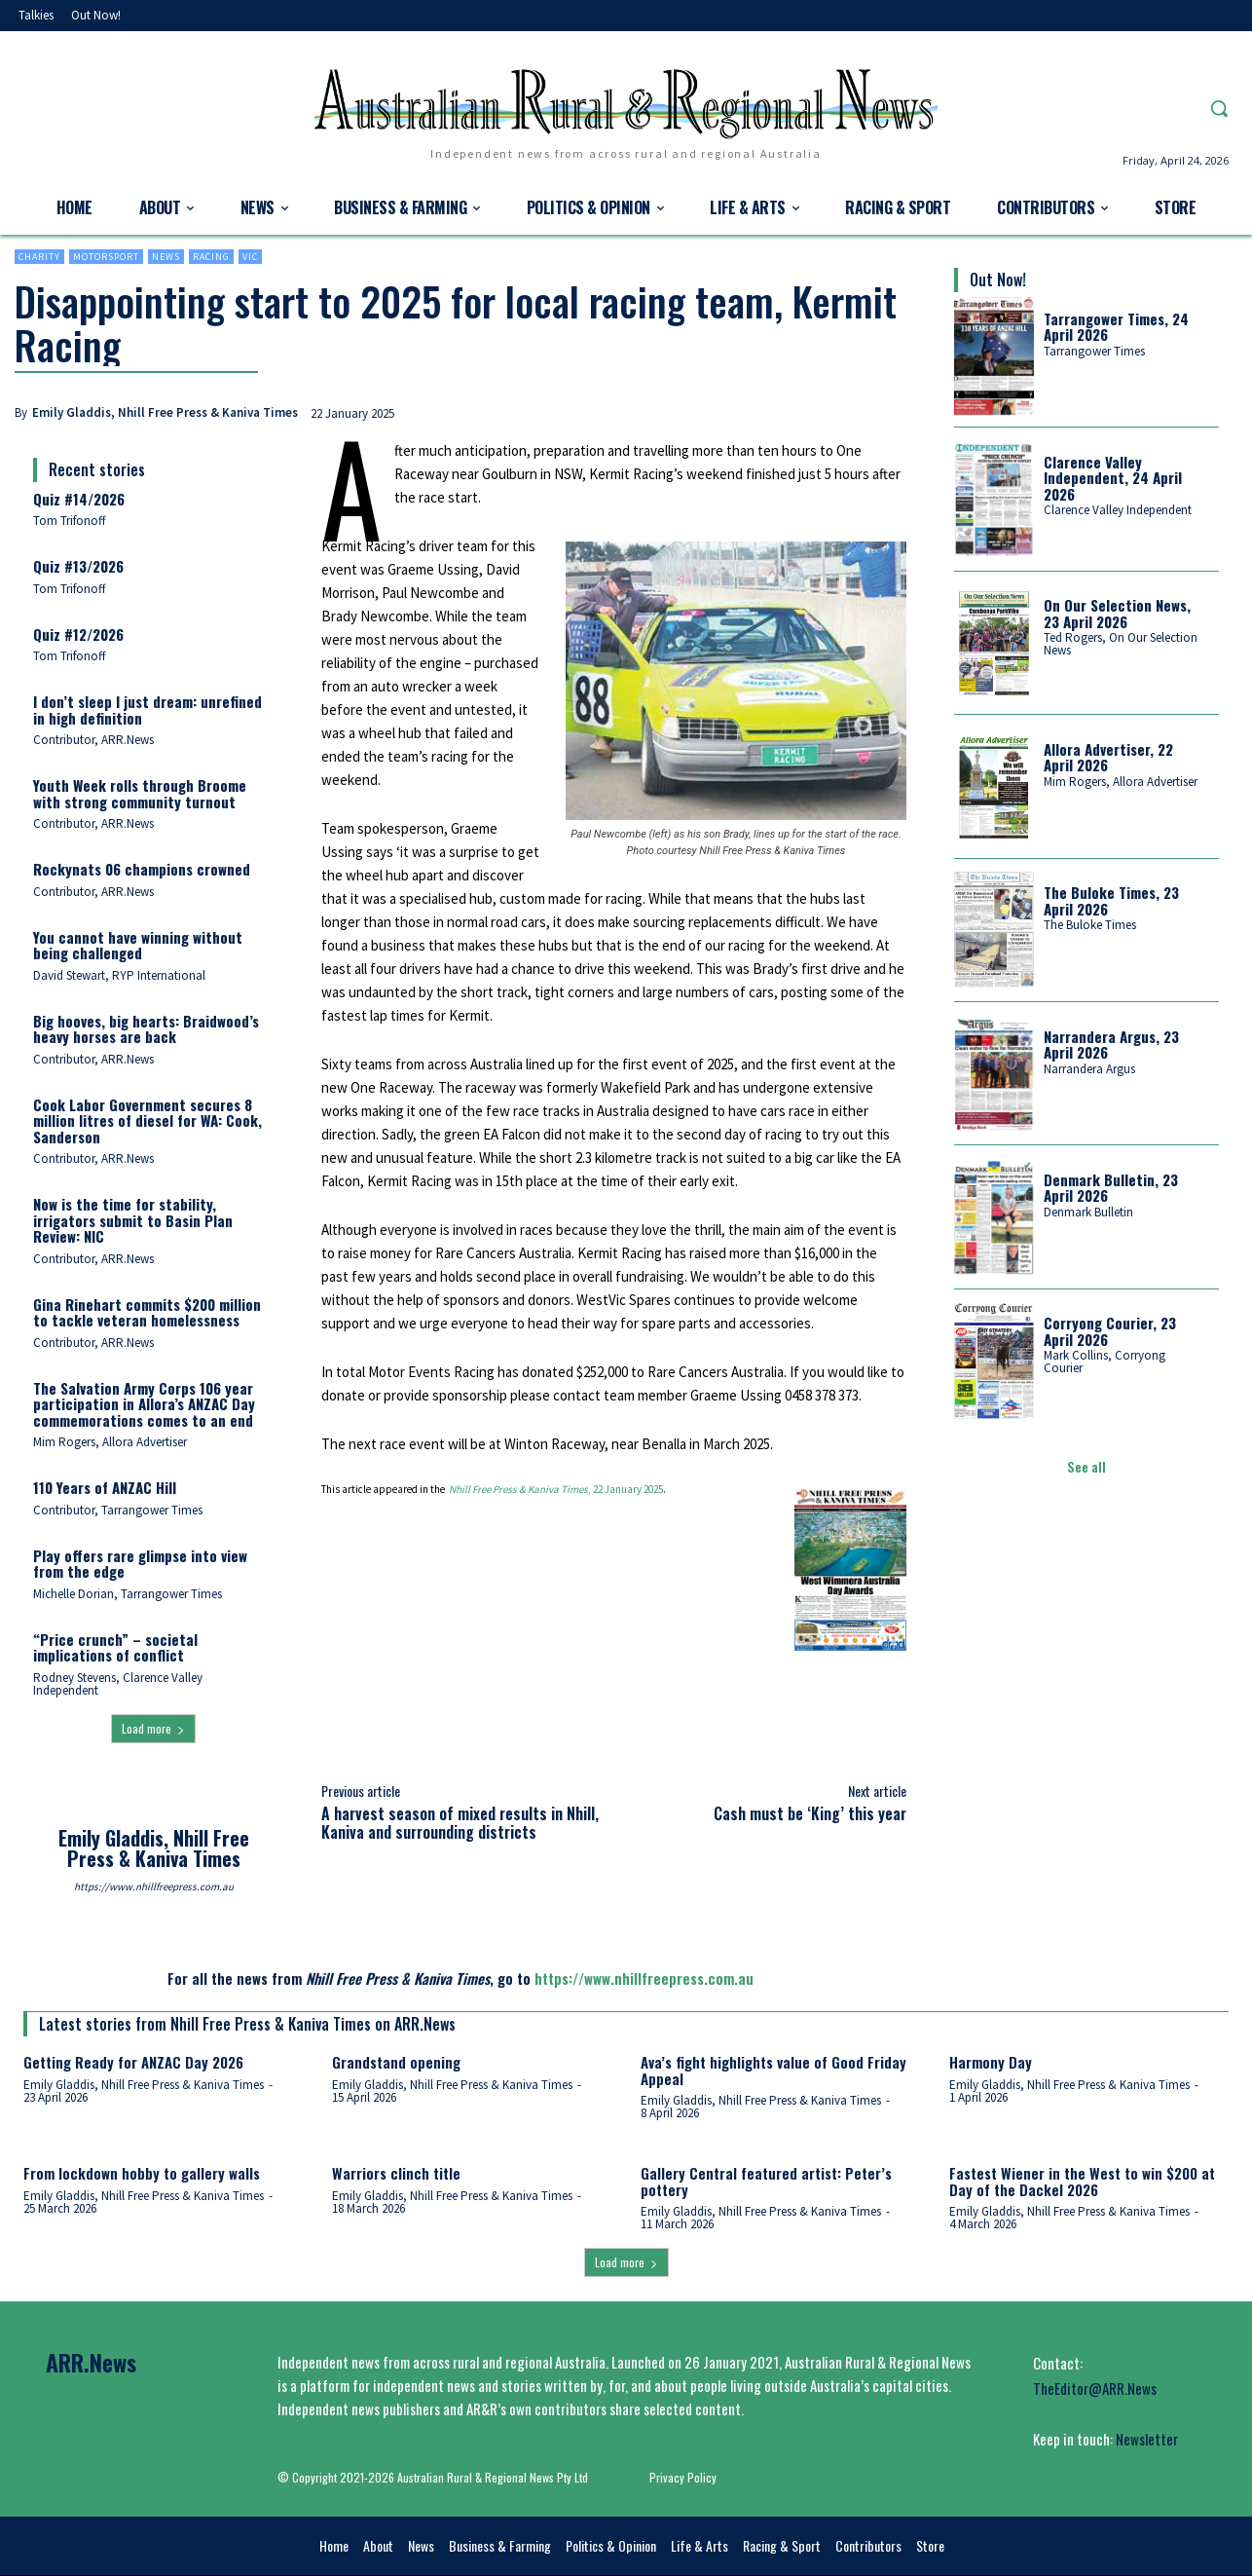  Describe the element at coordinates (1111, 1188) in the screenshot. I see `Denmark Bulletin, 23 April 2026` at that location.